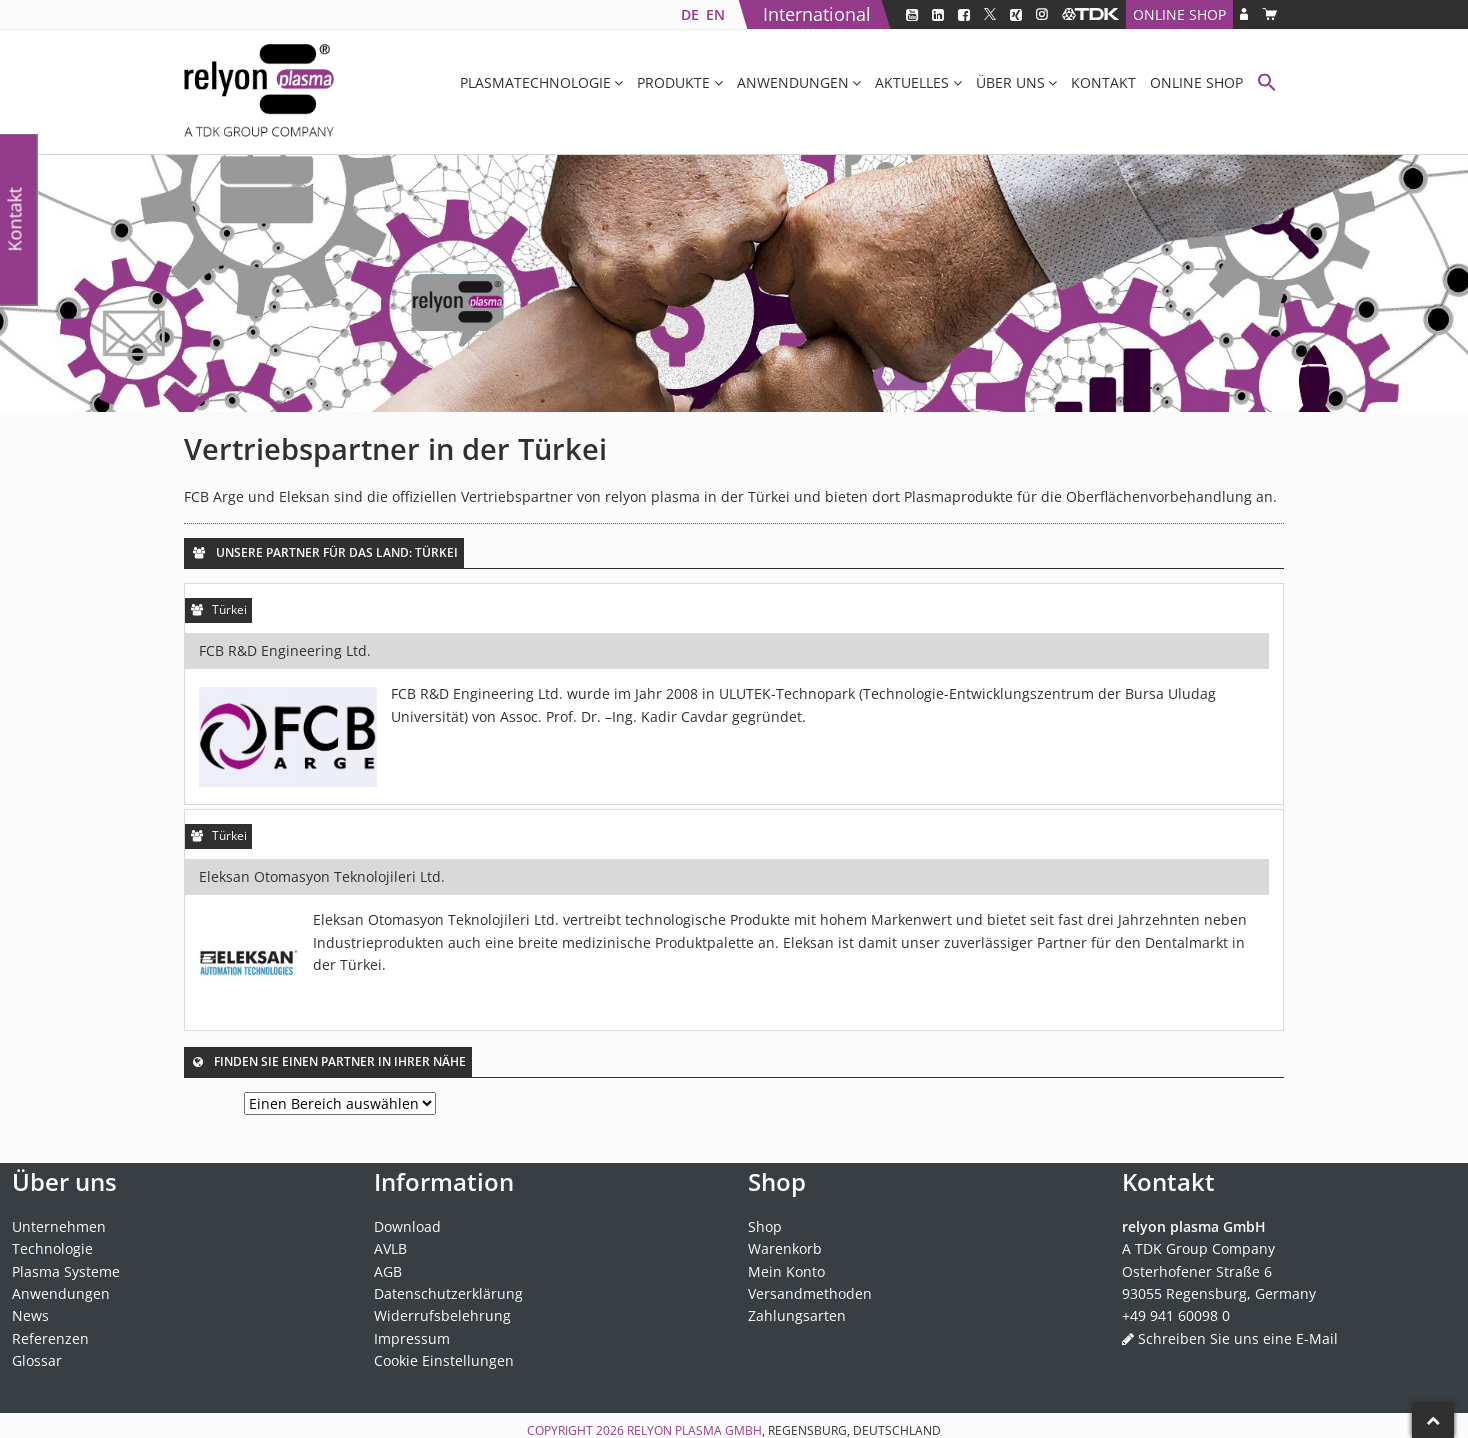  I want to click on Impressum, so click(412, 1338).